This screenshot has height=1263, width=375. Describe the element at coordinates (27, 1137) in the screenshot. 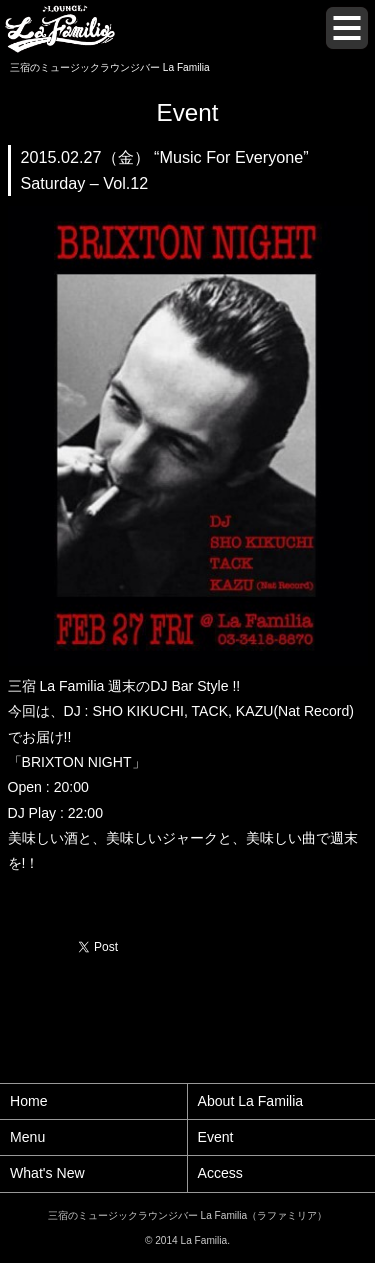

I see `Menu` at that location.